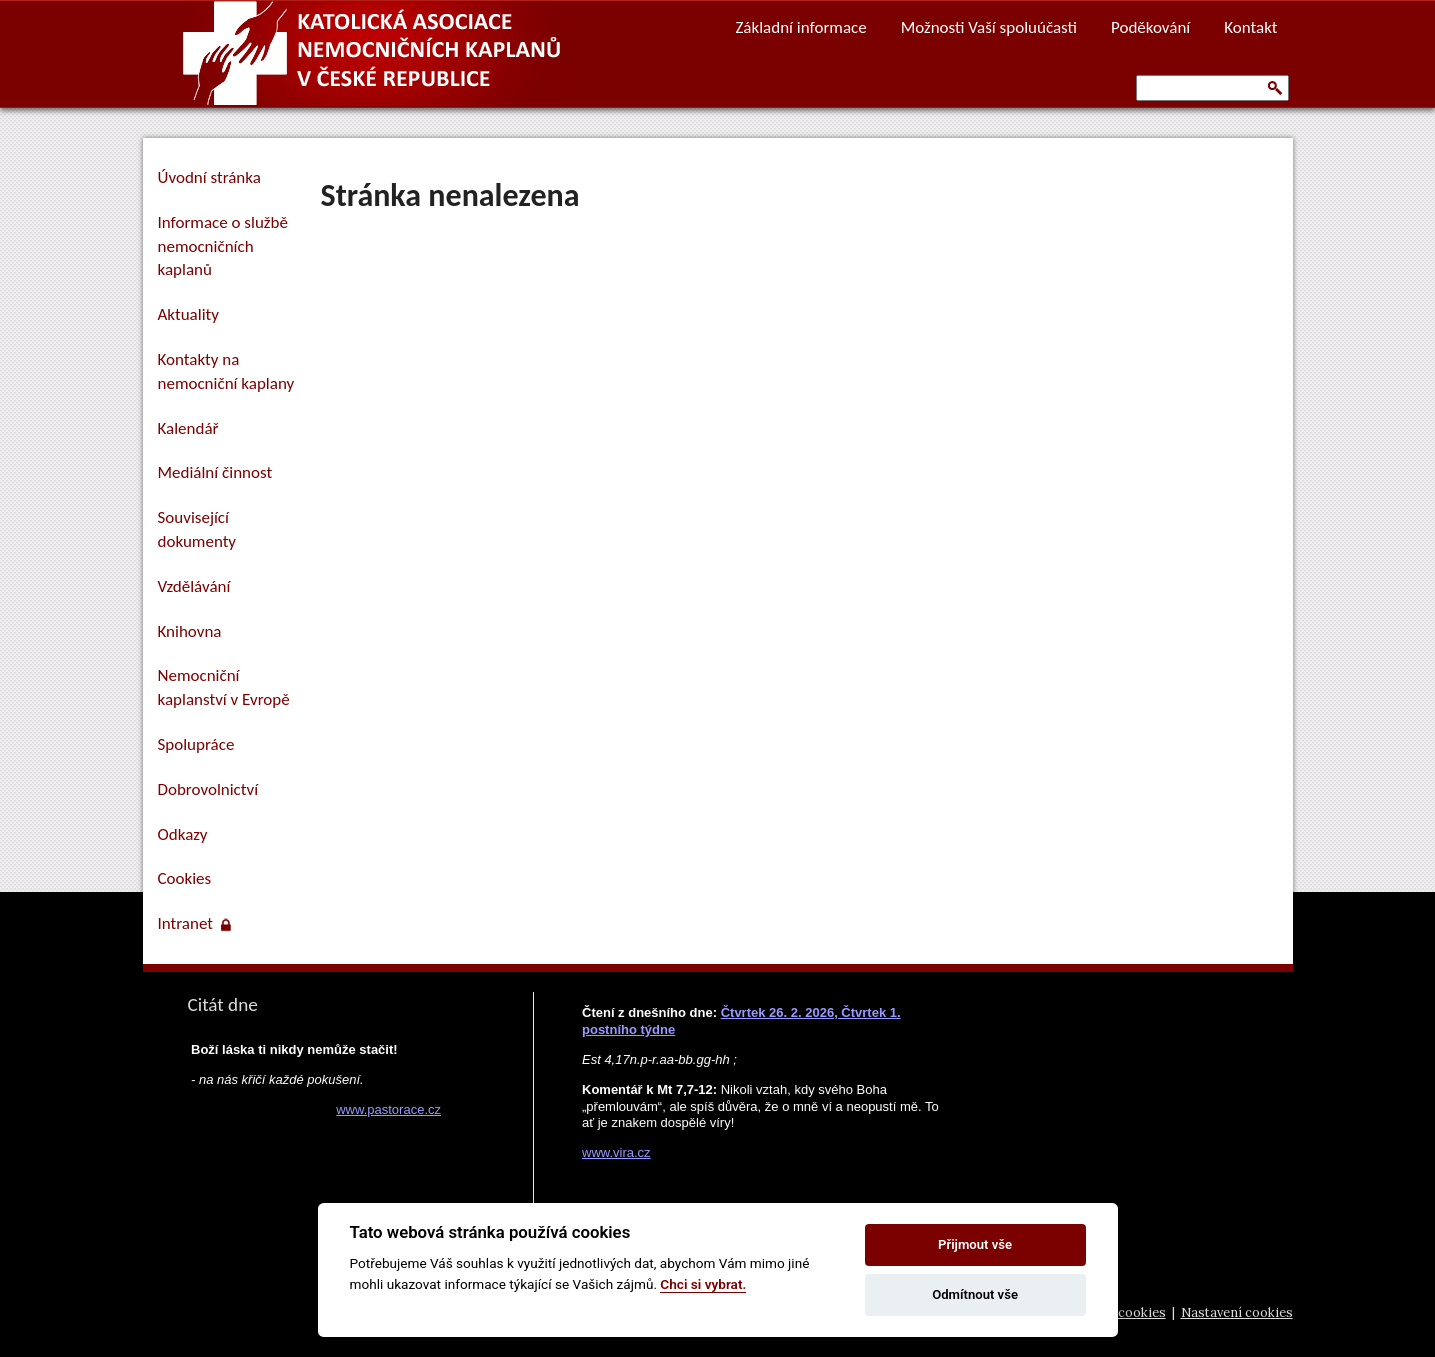 This screenshot has height=1357, width=1435. Describe the element at coordinates (209, 177) in the screenshot. I see `Úvodní stránka` at that location.